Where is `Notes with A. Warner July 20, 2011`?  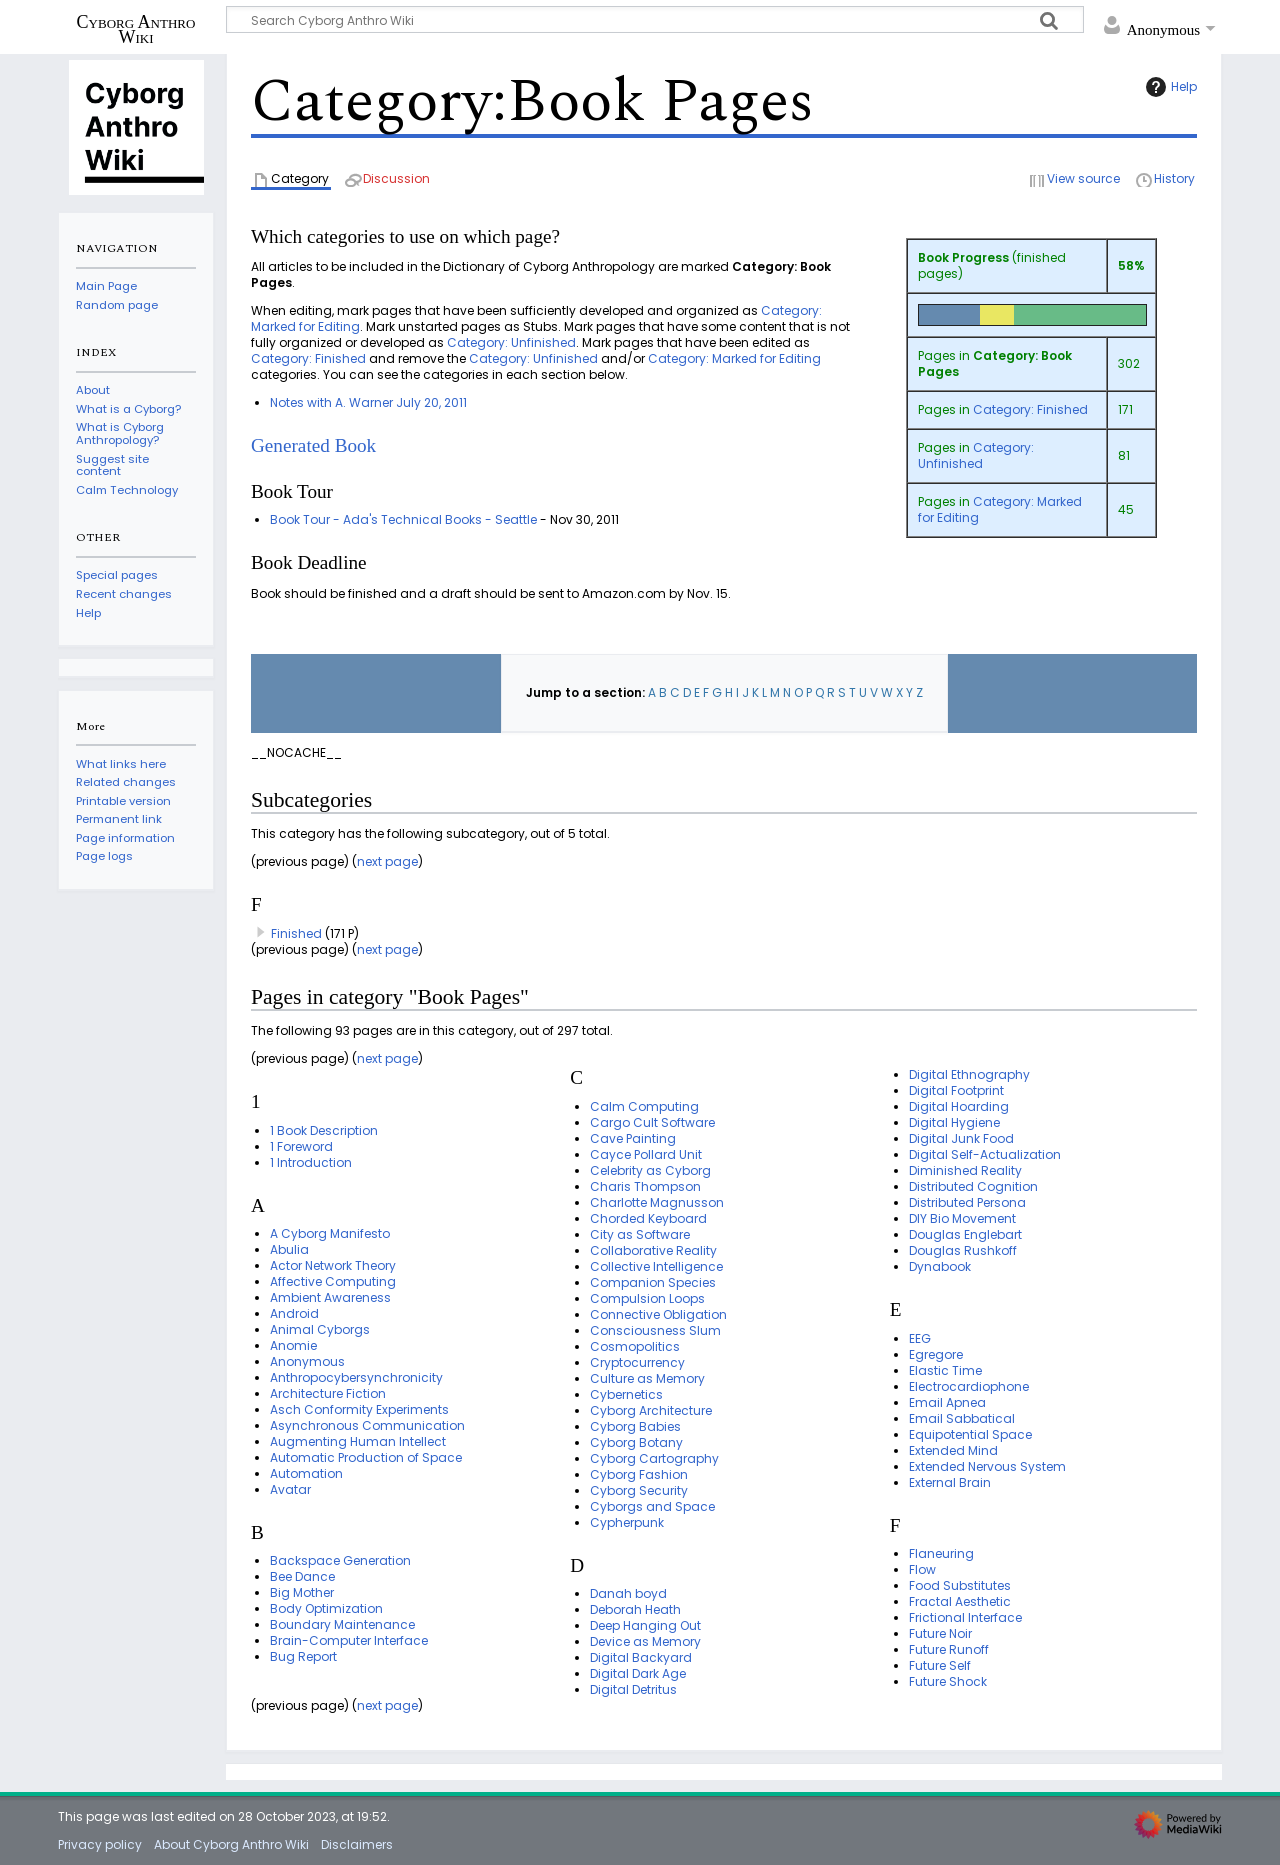
Notes with A. Warner July 20, 2011 is located at coordinates (368, 402).